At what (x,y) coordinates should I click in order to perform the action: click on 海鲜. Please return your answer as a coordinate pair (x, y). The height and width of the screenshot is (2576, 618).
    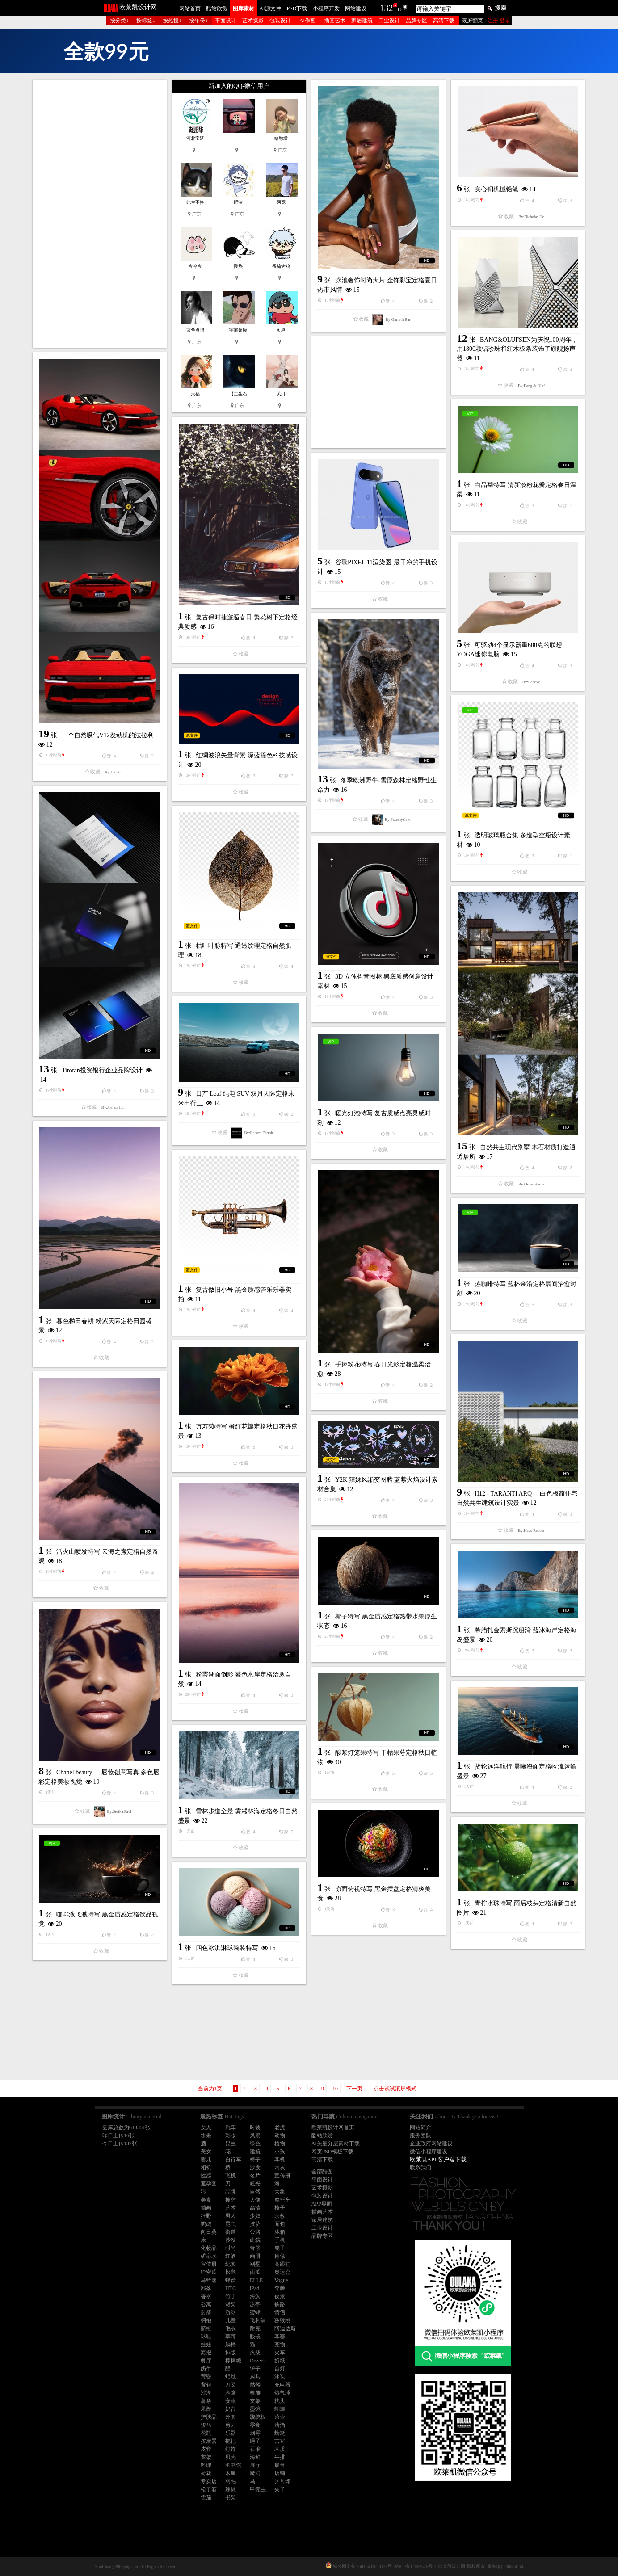
    Looking at the image, I should click on (255, 2457).